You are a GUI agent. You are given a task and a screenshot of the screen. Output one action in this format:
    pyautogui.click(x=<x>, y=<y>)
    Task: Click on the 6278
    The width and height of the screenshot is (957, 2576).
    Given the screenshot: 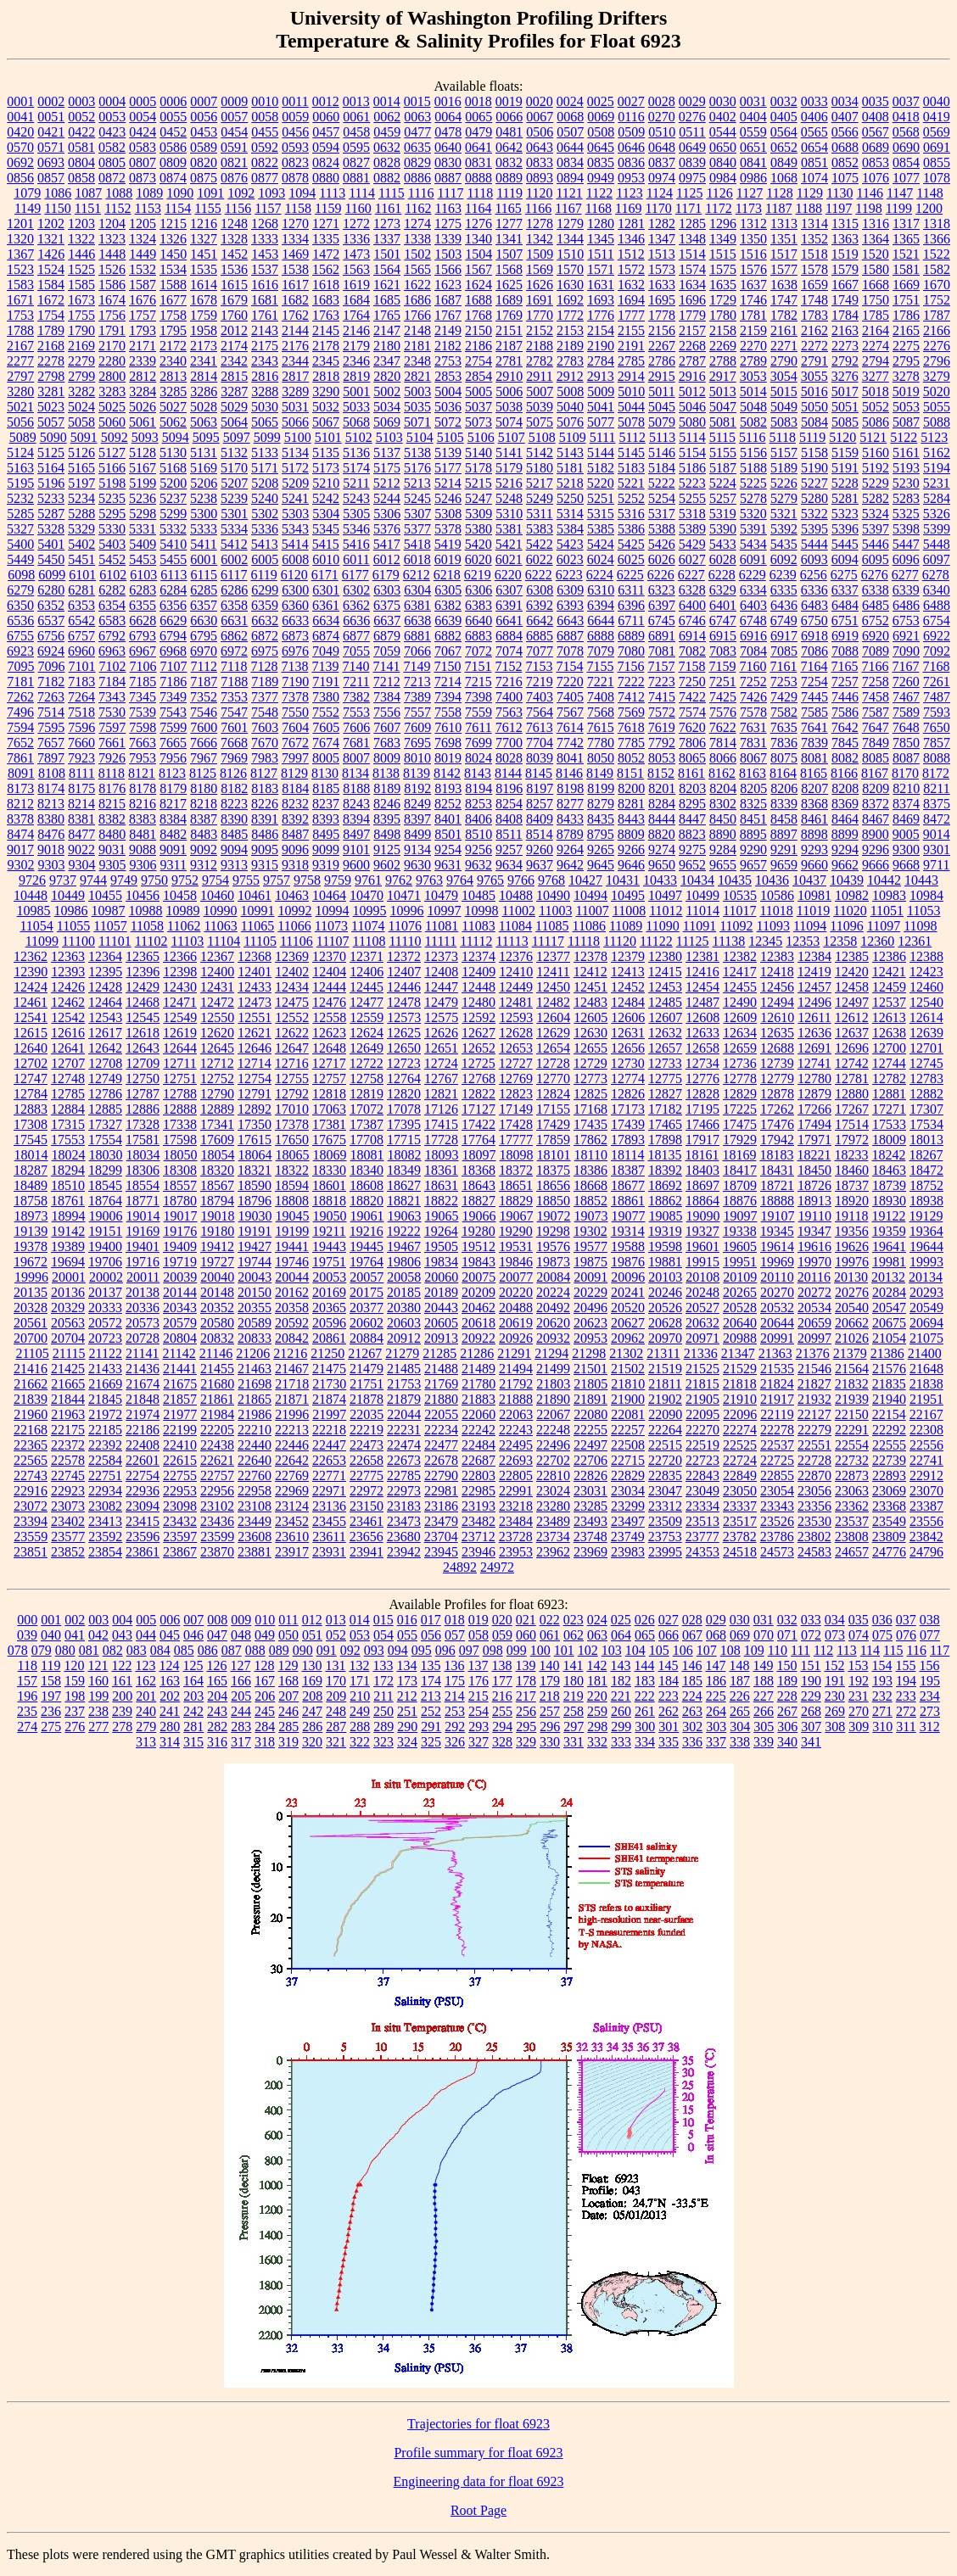 What is the action you would take?
    pyautogui.click(x=935, y=574)
    